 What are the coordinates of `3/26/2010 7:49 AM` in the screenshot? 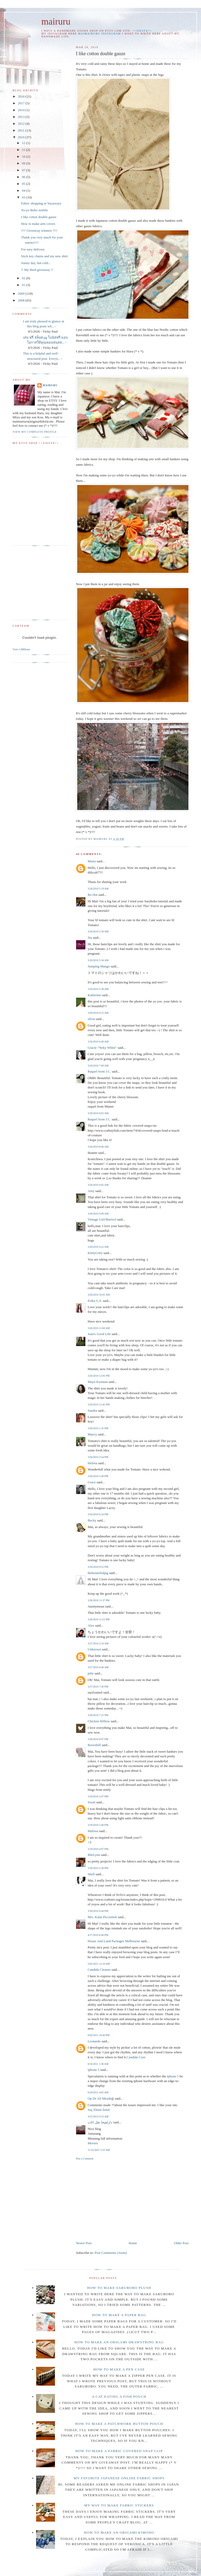 It's located at (98, 1065).